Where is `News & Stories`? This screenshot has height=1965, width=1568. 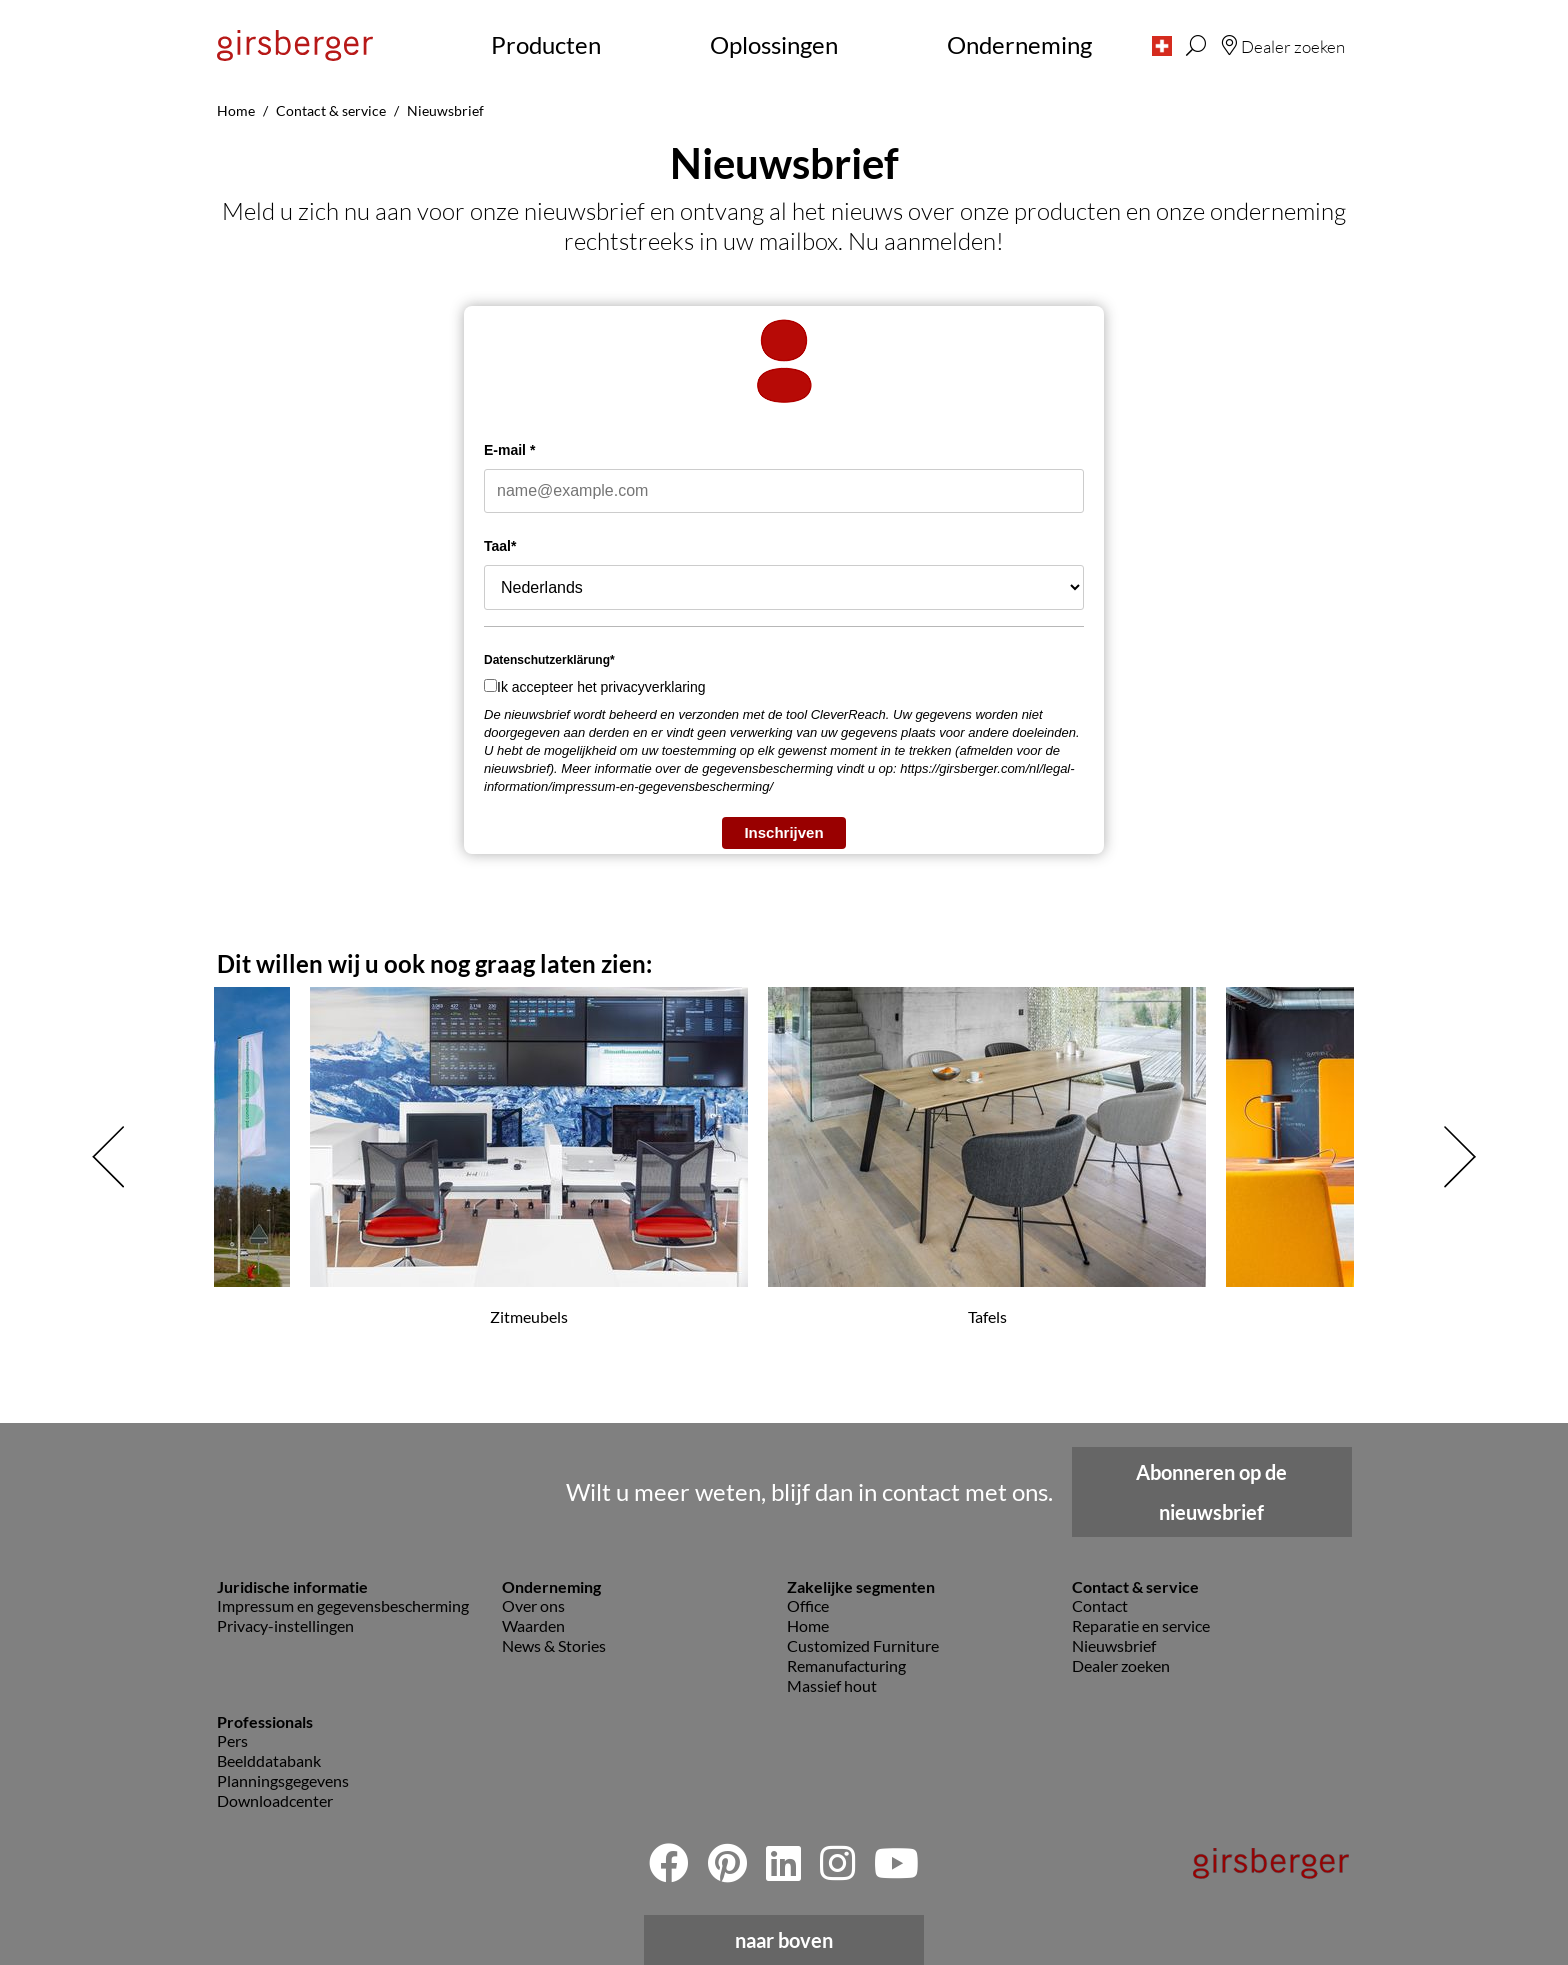 News & Stories is located at coordinates (554, 1645).